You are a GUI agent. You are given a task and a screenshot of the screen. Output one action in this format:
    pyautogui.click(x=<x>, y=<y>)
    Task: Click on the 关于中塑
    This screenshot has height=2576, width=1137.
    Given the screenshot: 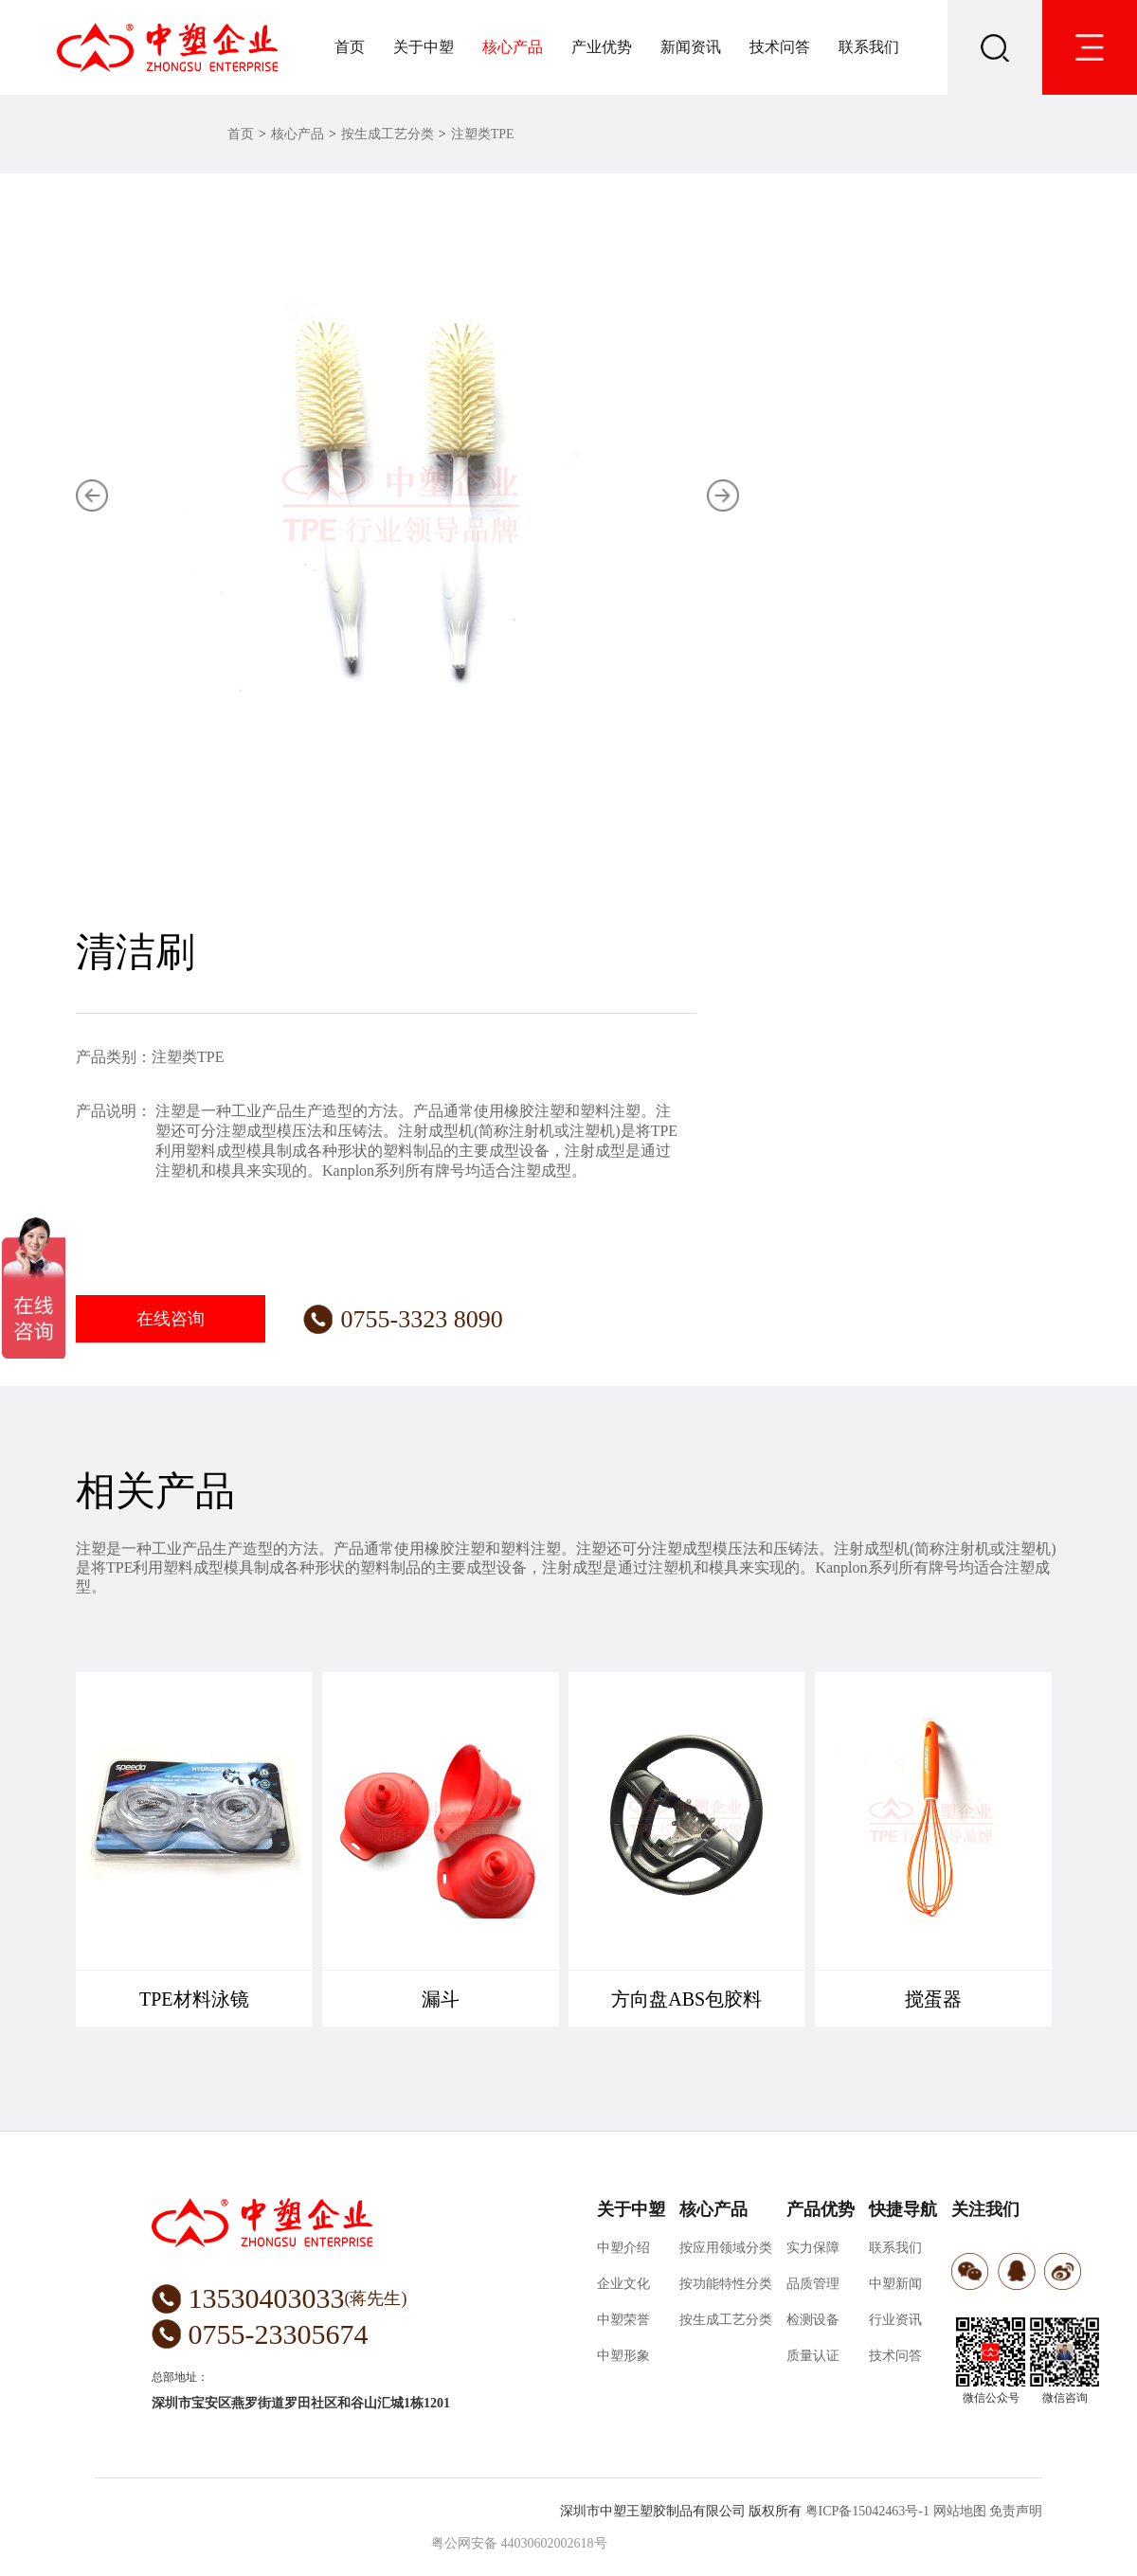 What is the action you would take?
    pyautogui.click(x=423, y=47)
    